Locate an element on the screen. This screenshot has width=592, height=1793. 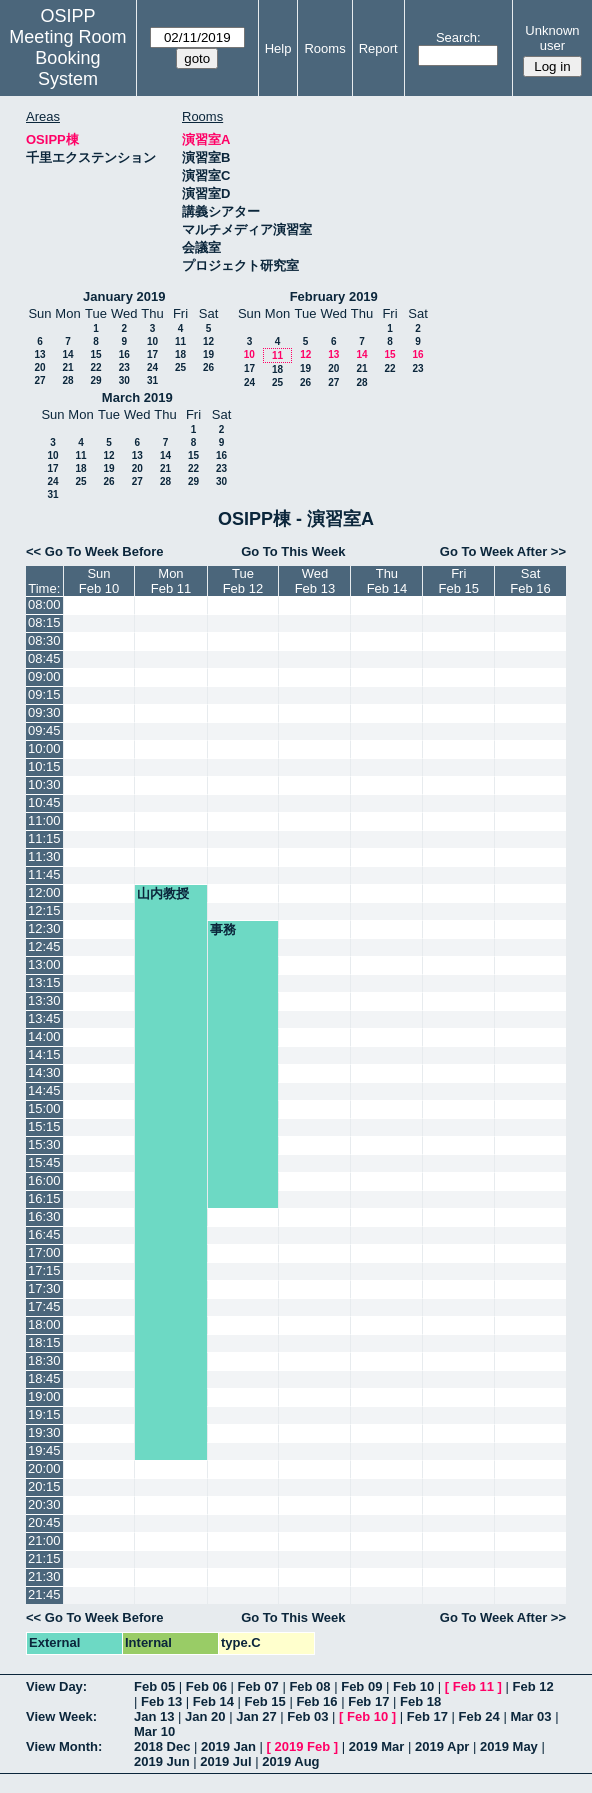
20:45 is located at coordinates (44, 1522).